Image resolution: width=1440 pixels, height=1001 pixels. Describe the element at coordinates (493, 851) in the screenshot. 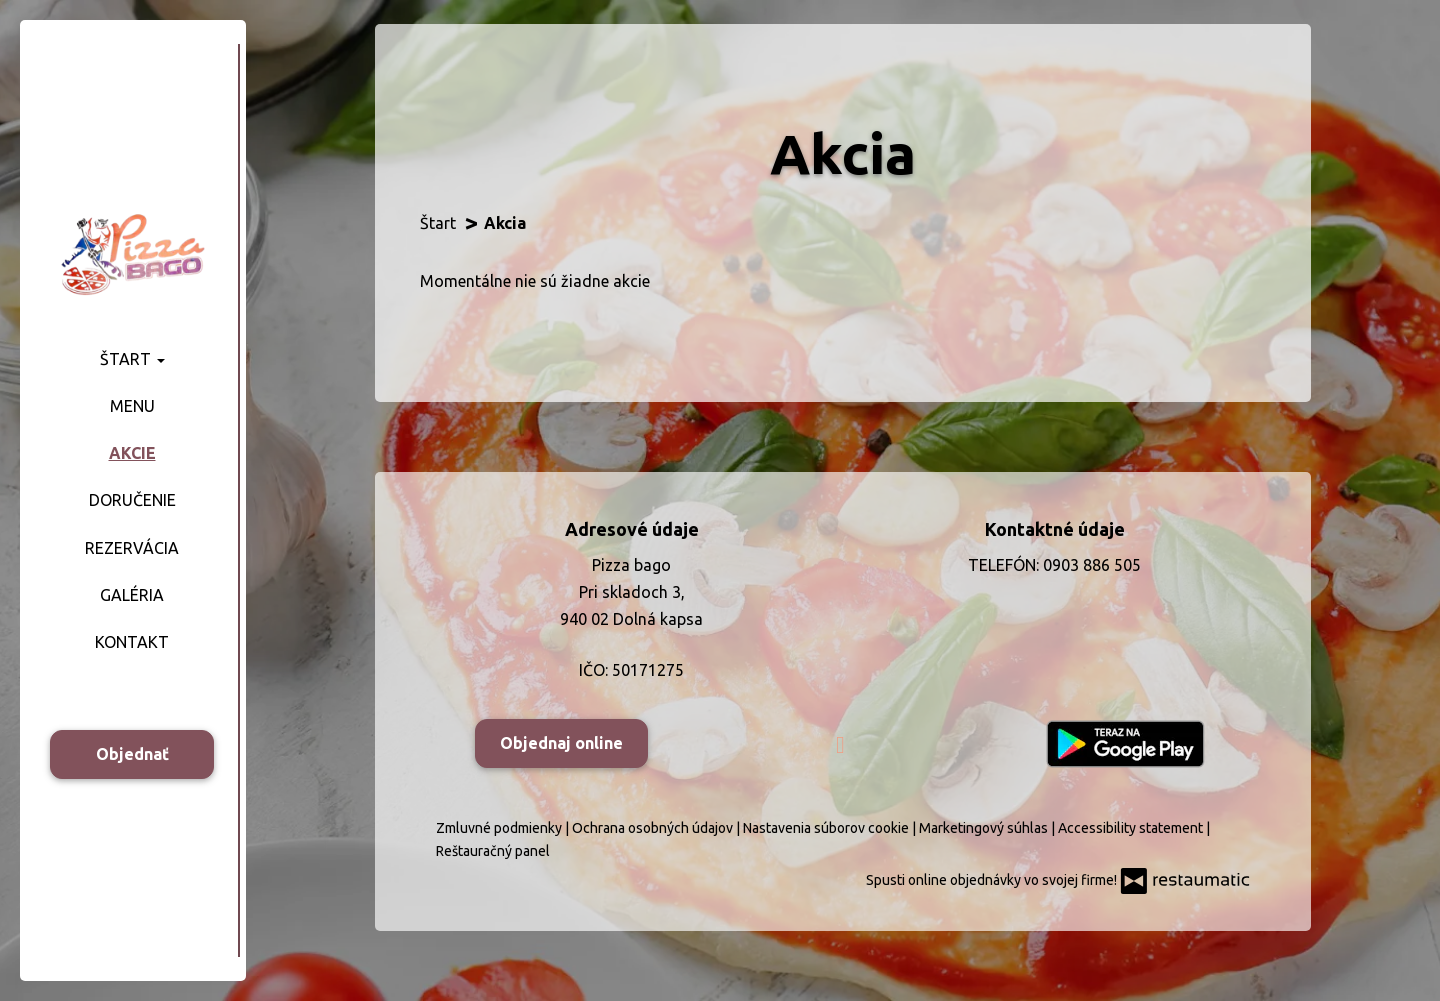

I see `Reštauračný panel` at that location.